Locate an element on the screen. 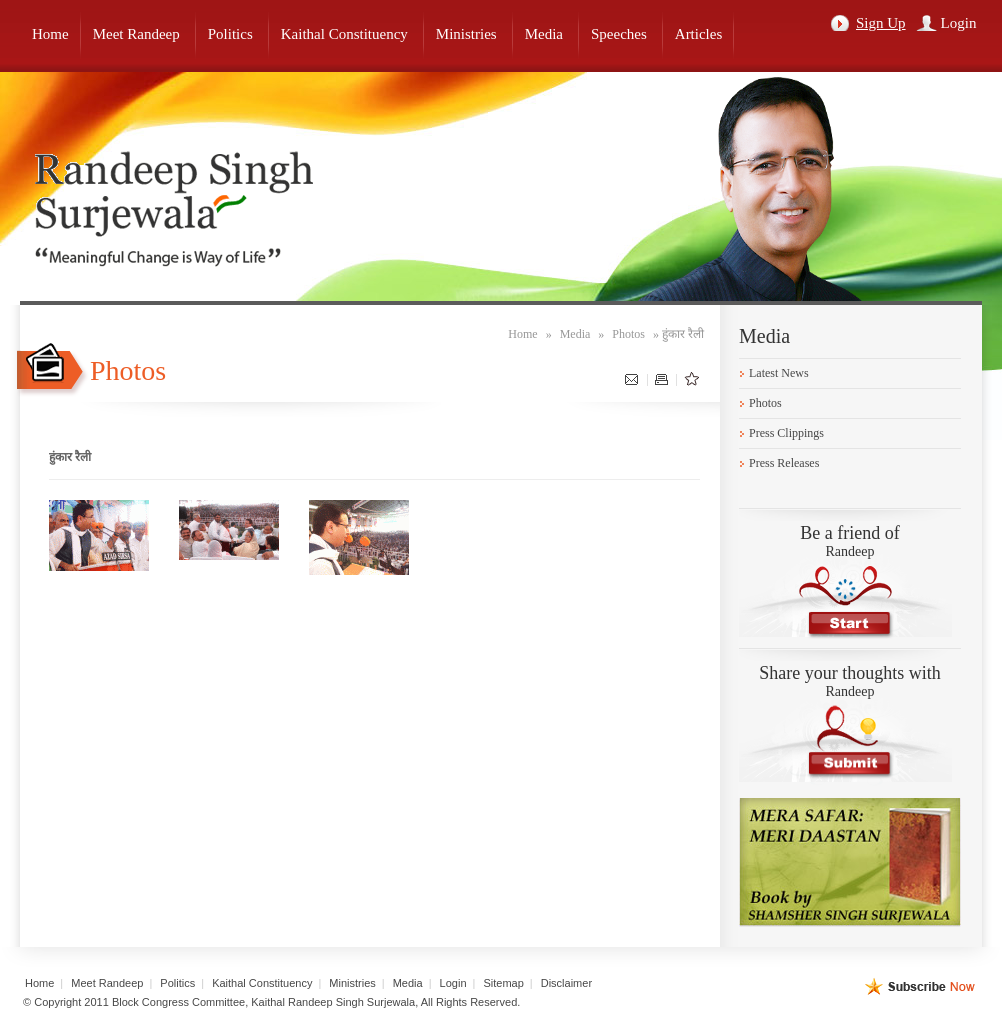 This screenshot has height=1028, width=1002. Meet Randeep is located at coordinates (107, 983).